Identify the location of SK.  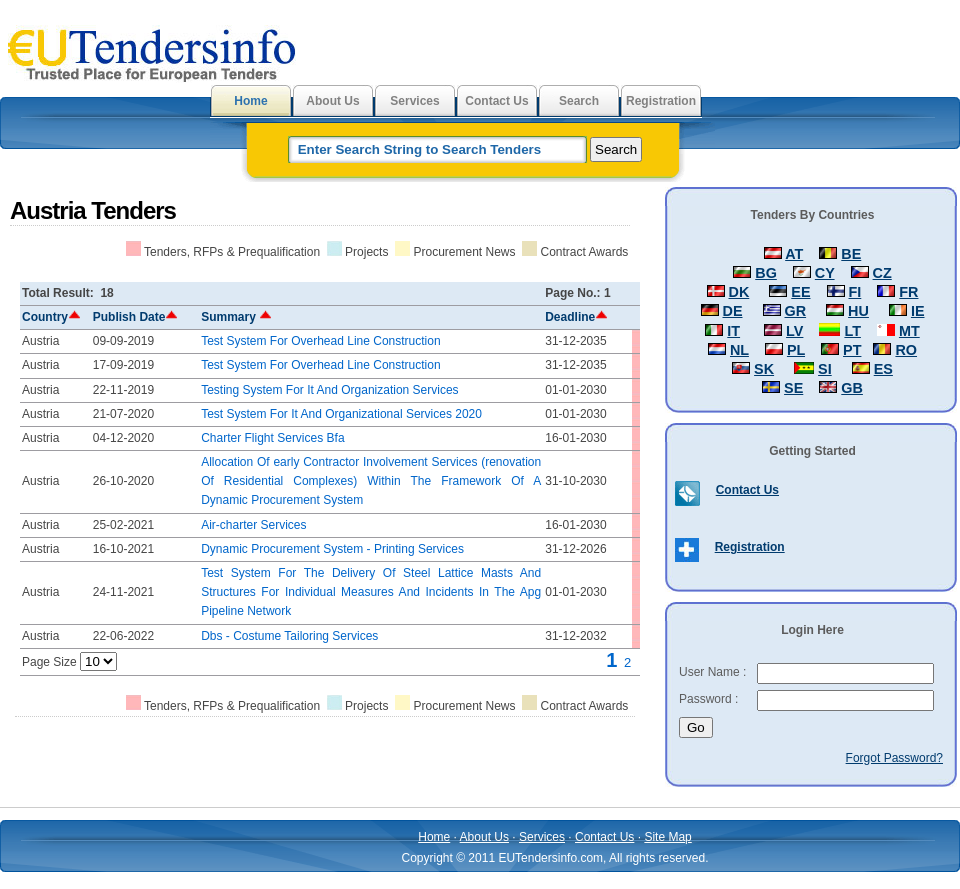
(764, 369).